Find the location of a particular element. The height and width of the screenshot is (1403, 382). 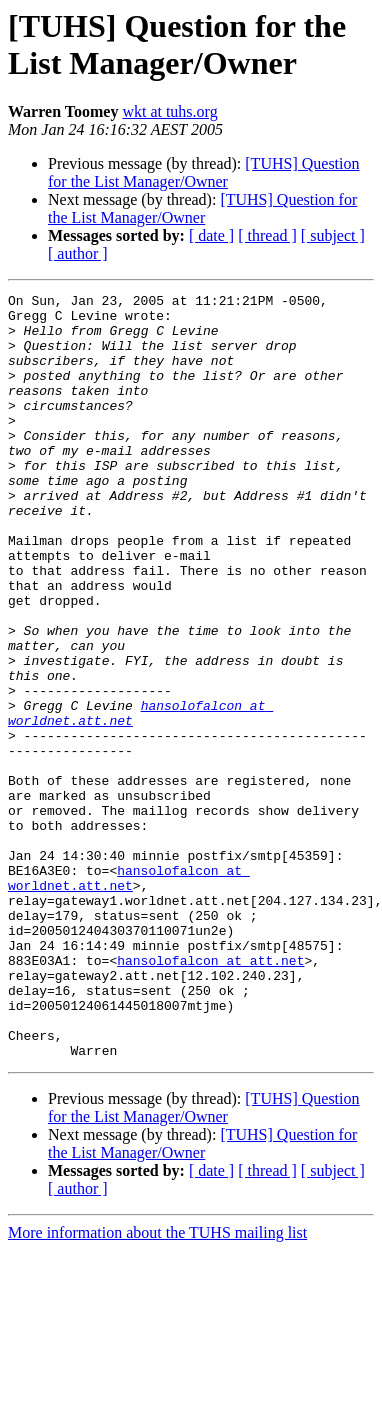

hansolofalcon at att.net is located at coordinates (210, 1095).